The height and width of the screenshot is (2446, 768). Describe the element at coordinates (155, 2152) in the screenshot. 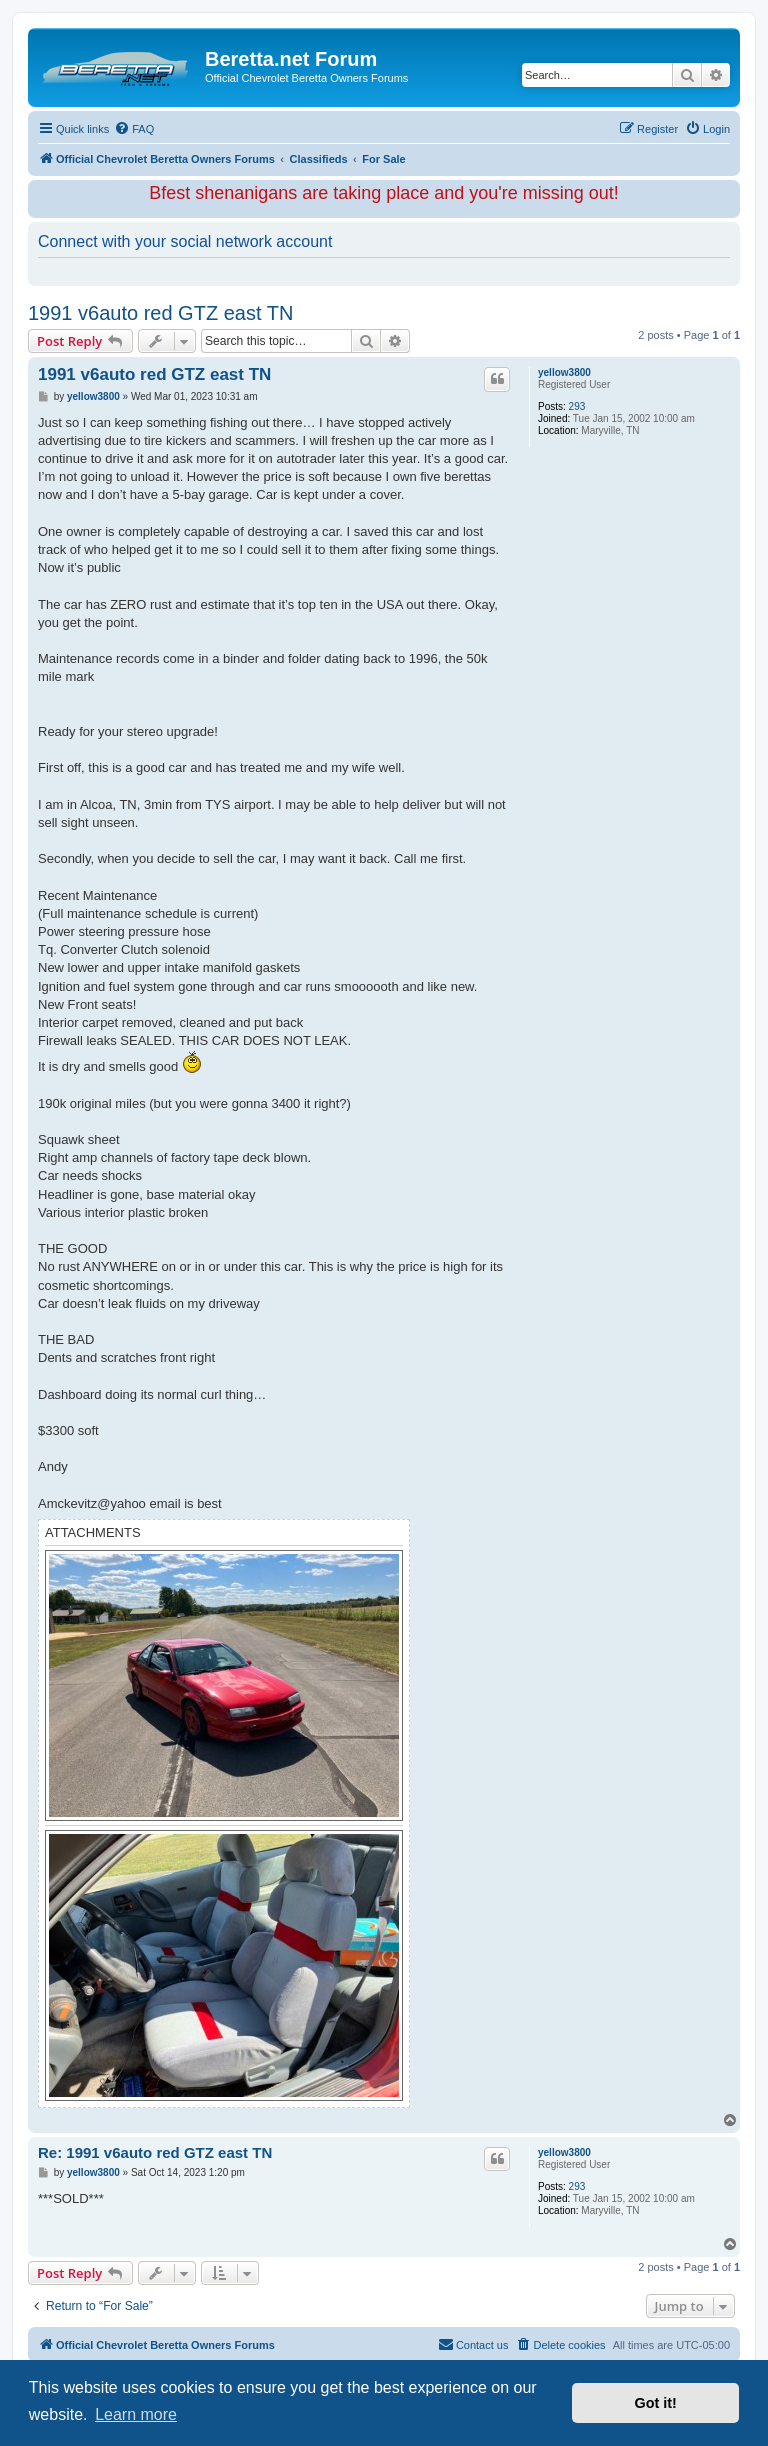

I see `Re: 1991 v6auto red GTZ east TN` at that location.